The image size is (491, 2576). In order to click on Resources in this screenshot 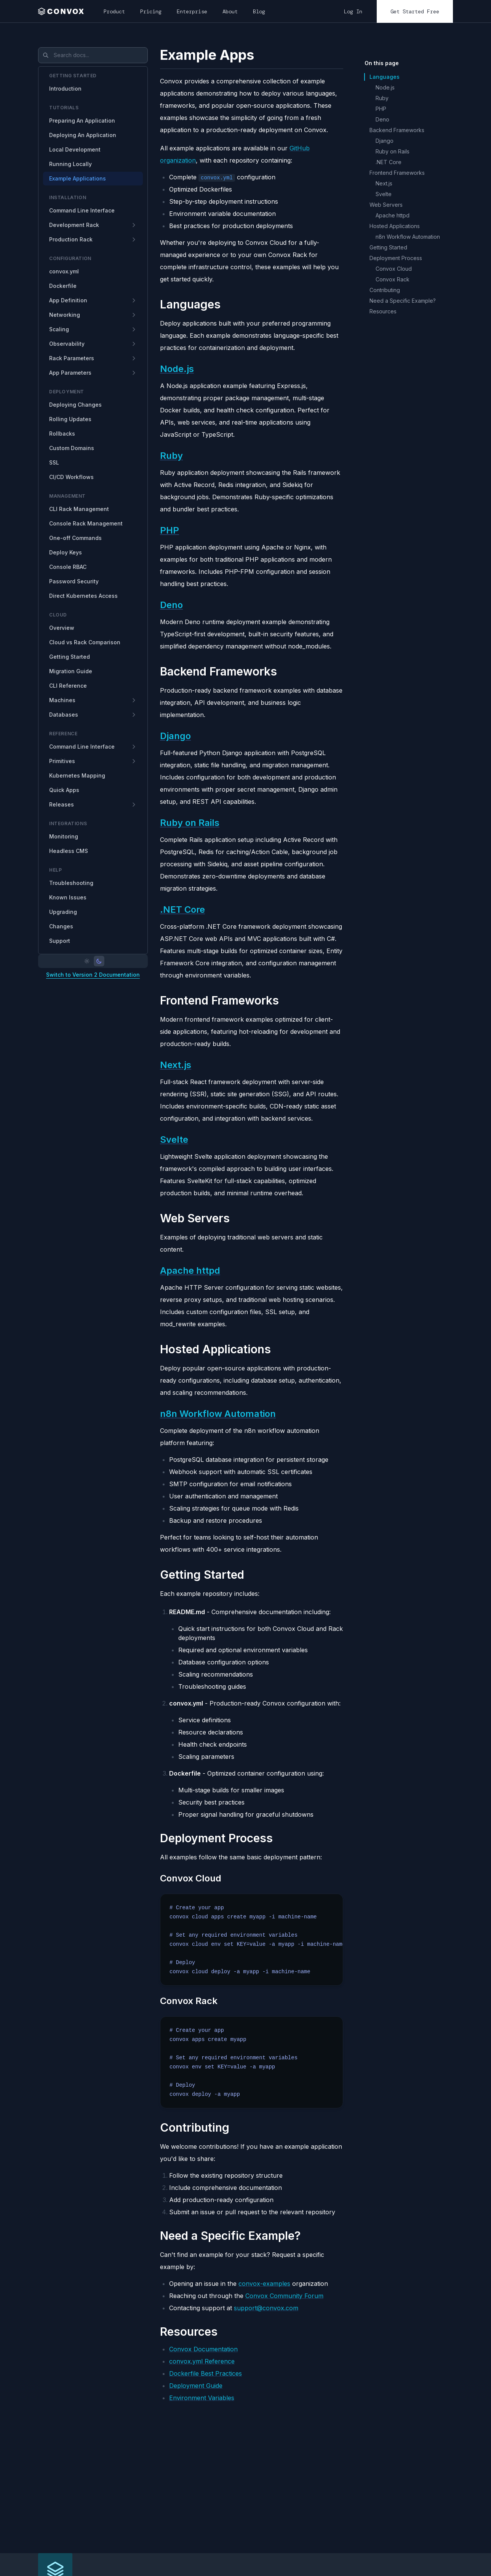, I will do `click(383, 311)`.